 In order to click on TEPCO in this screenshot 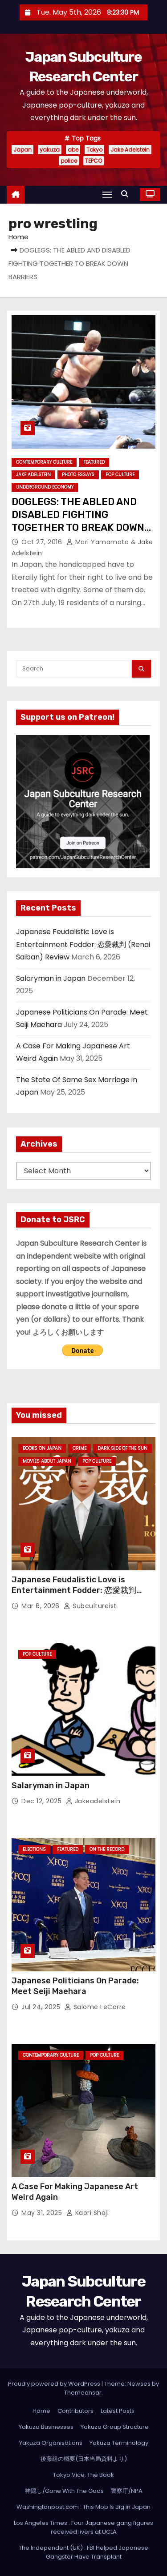, I will do `click(93, 161)`.